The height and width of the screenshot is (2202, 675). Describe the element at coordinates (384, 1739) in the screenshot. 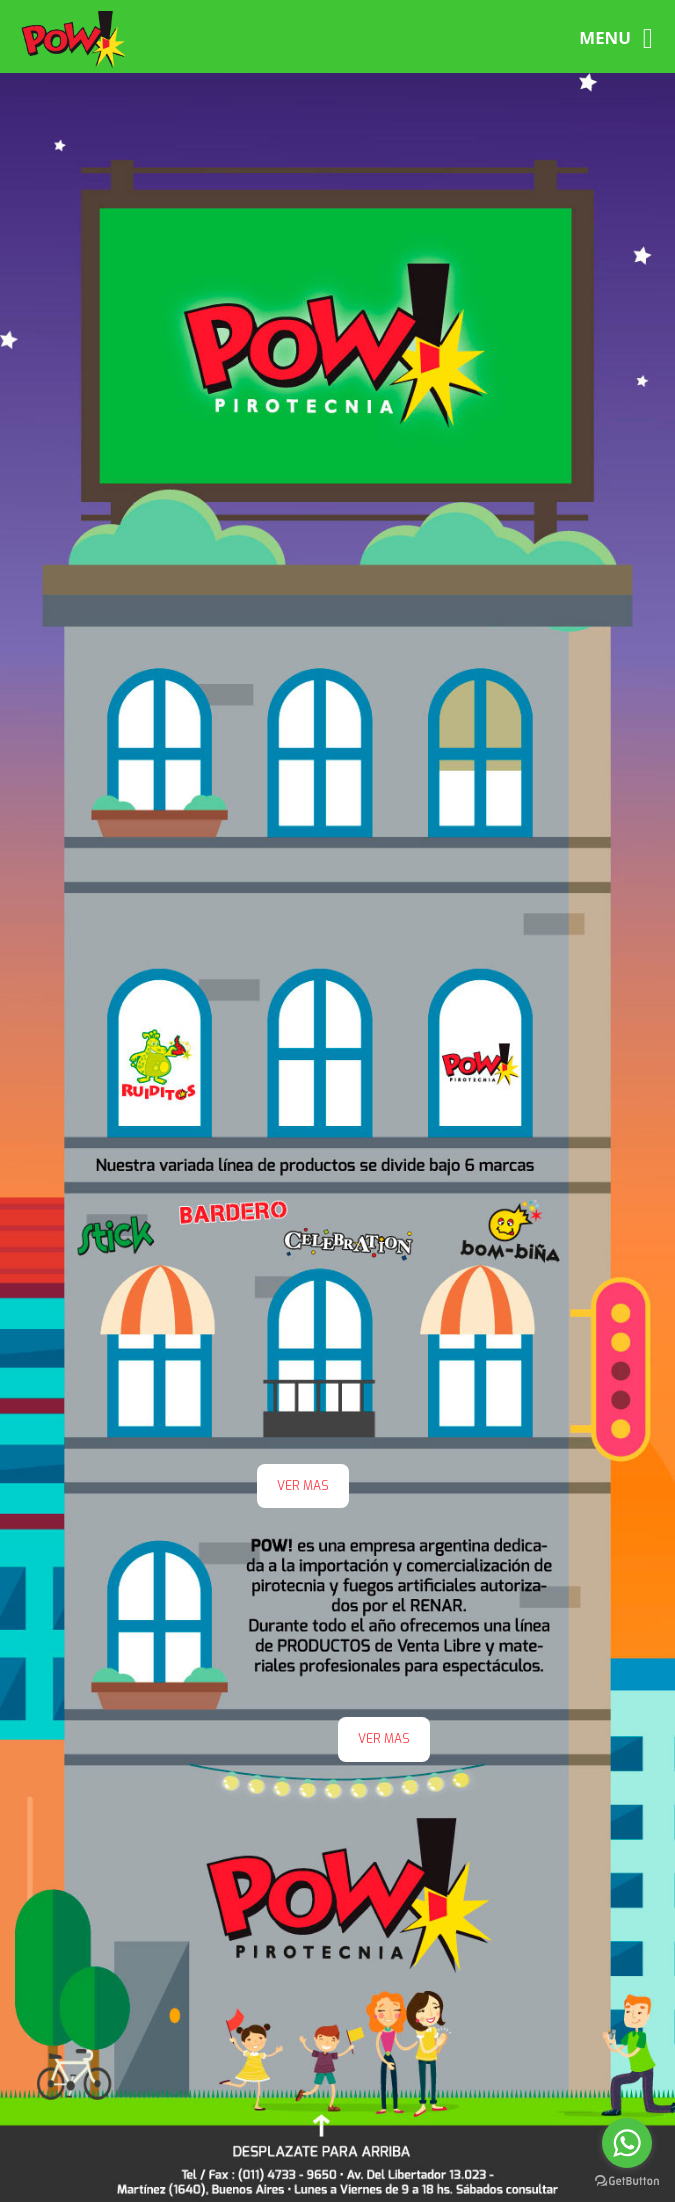

I see `VER MAS` at that location.